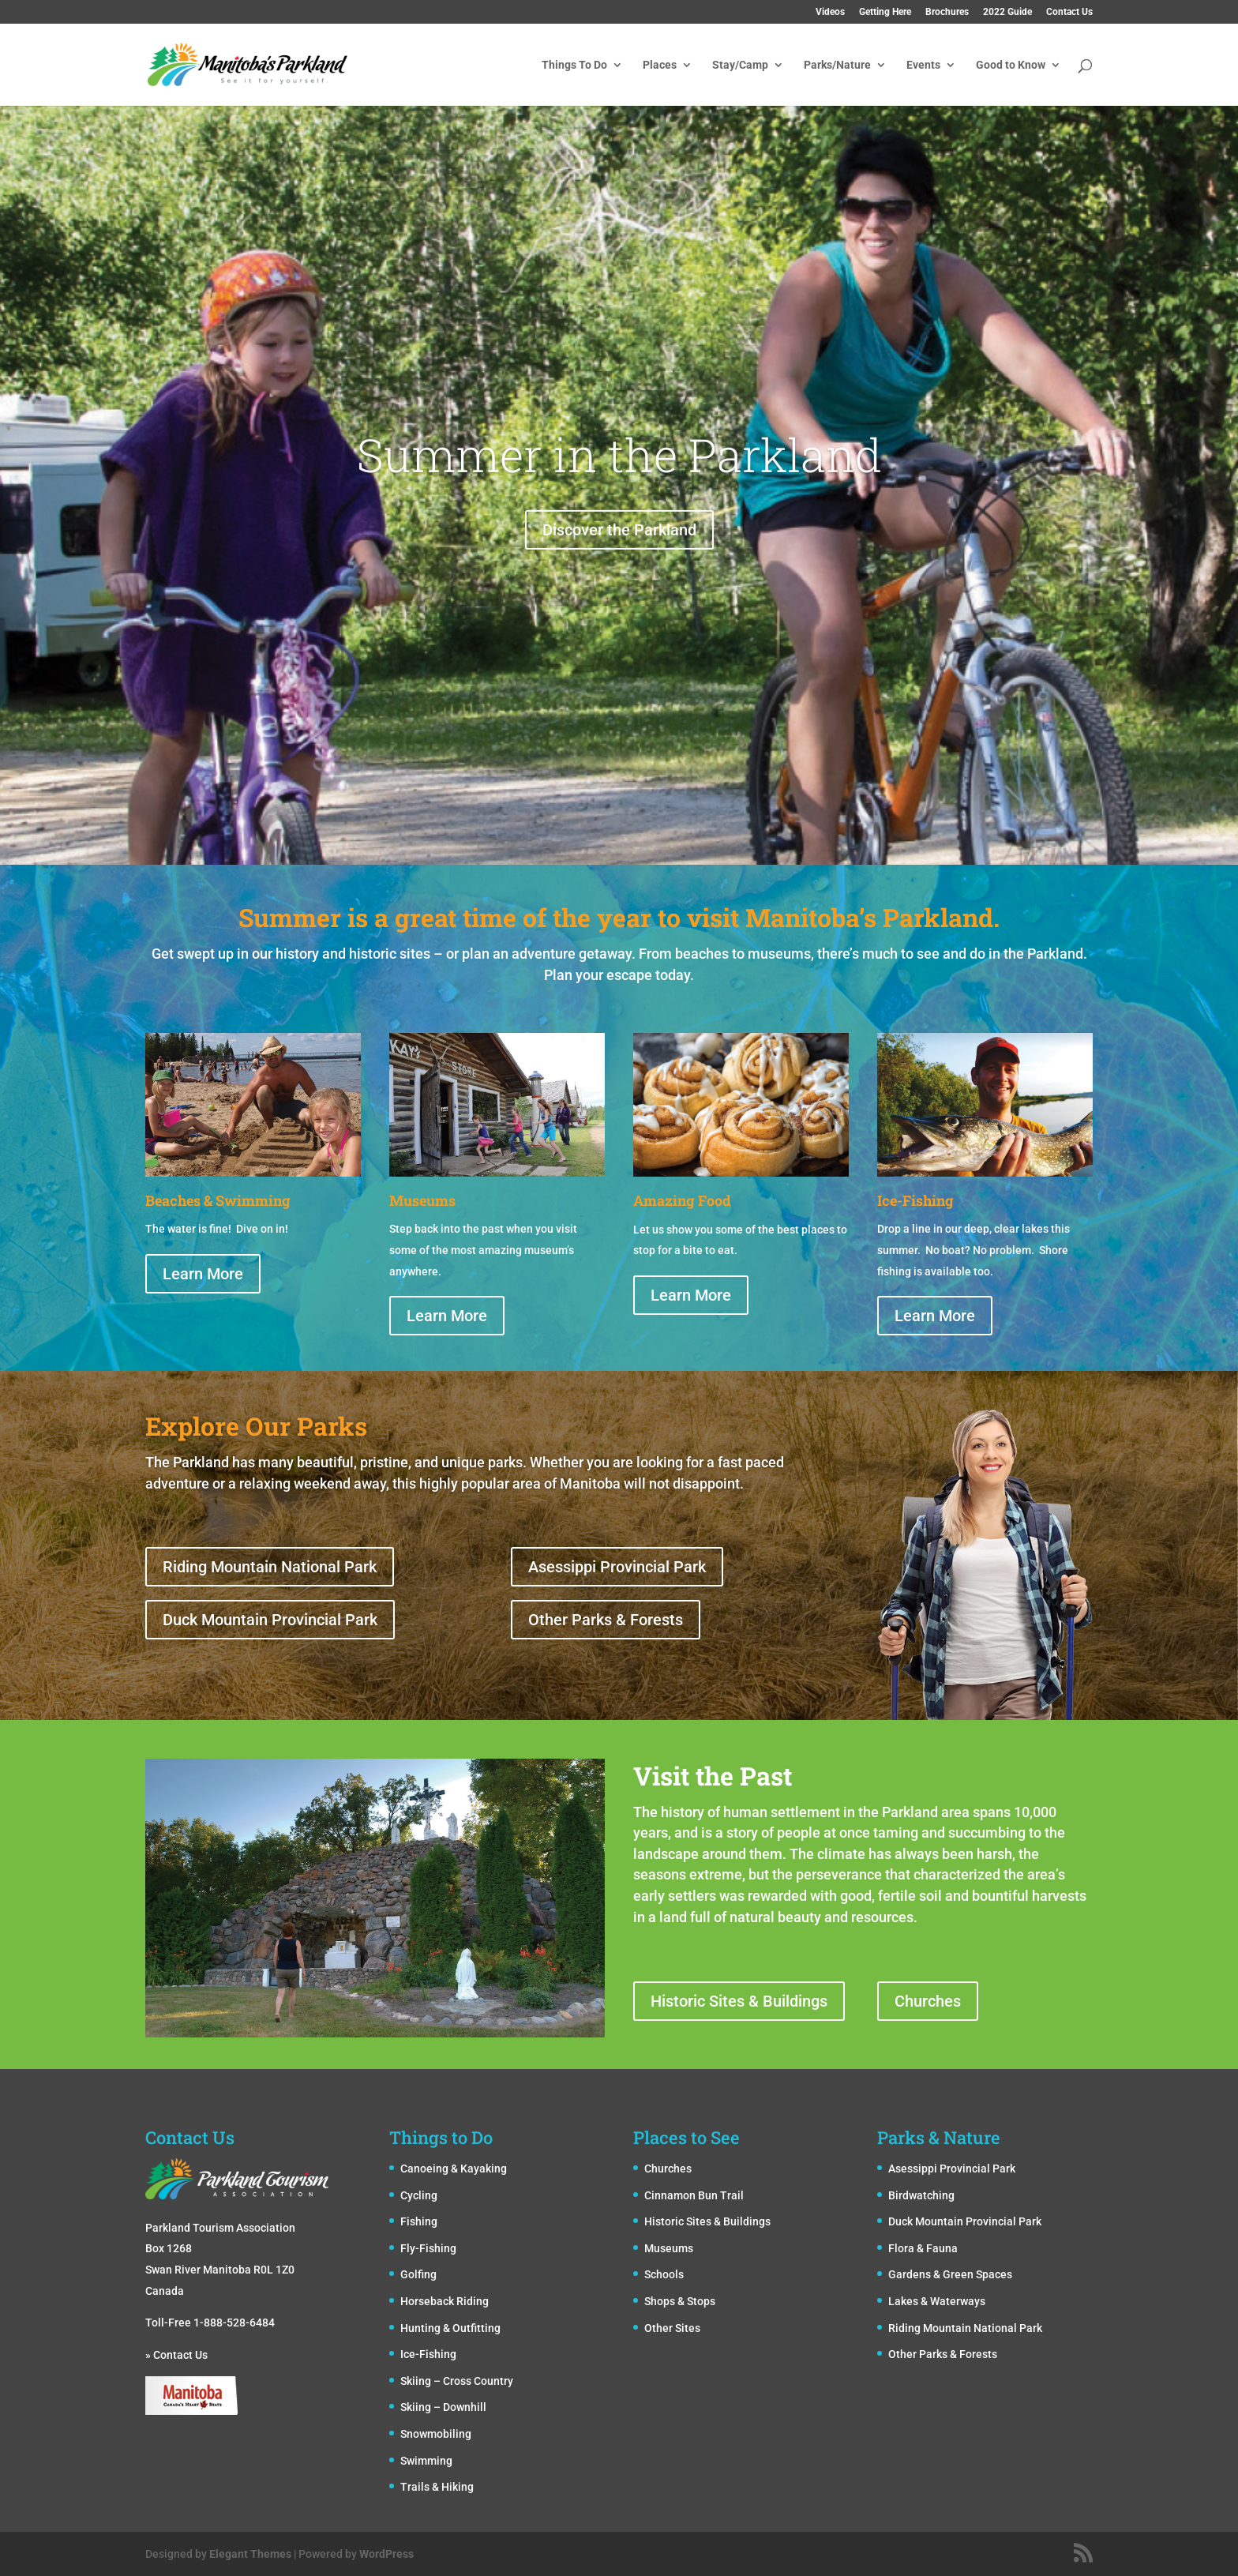 The width and height of the screenshot is (1238, 2576). What do you see at coordinates (418, 2274) in the screenshot?
I see `Golfing` at bounding box center [418, 2274].